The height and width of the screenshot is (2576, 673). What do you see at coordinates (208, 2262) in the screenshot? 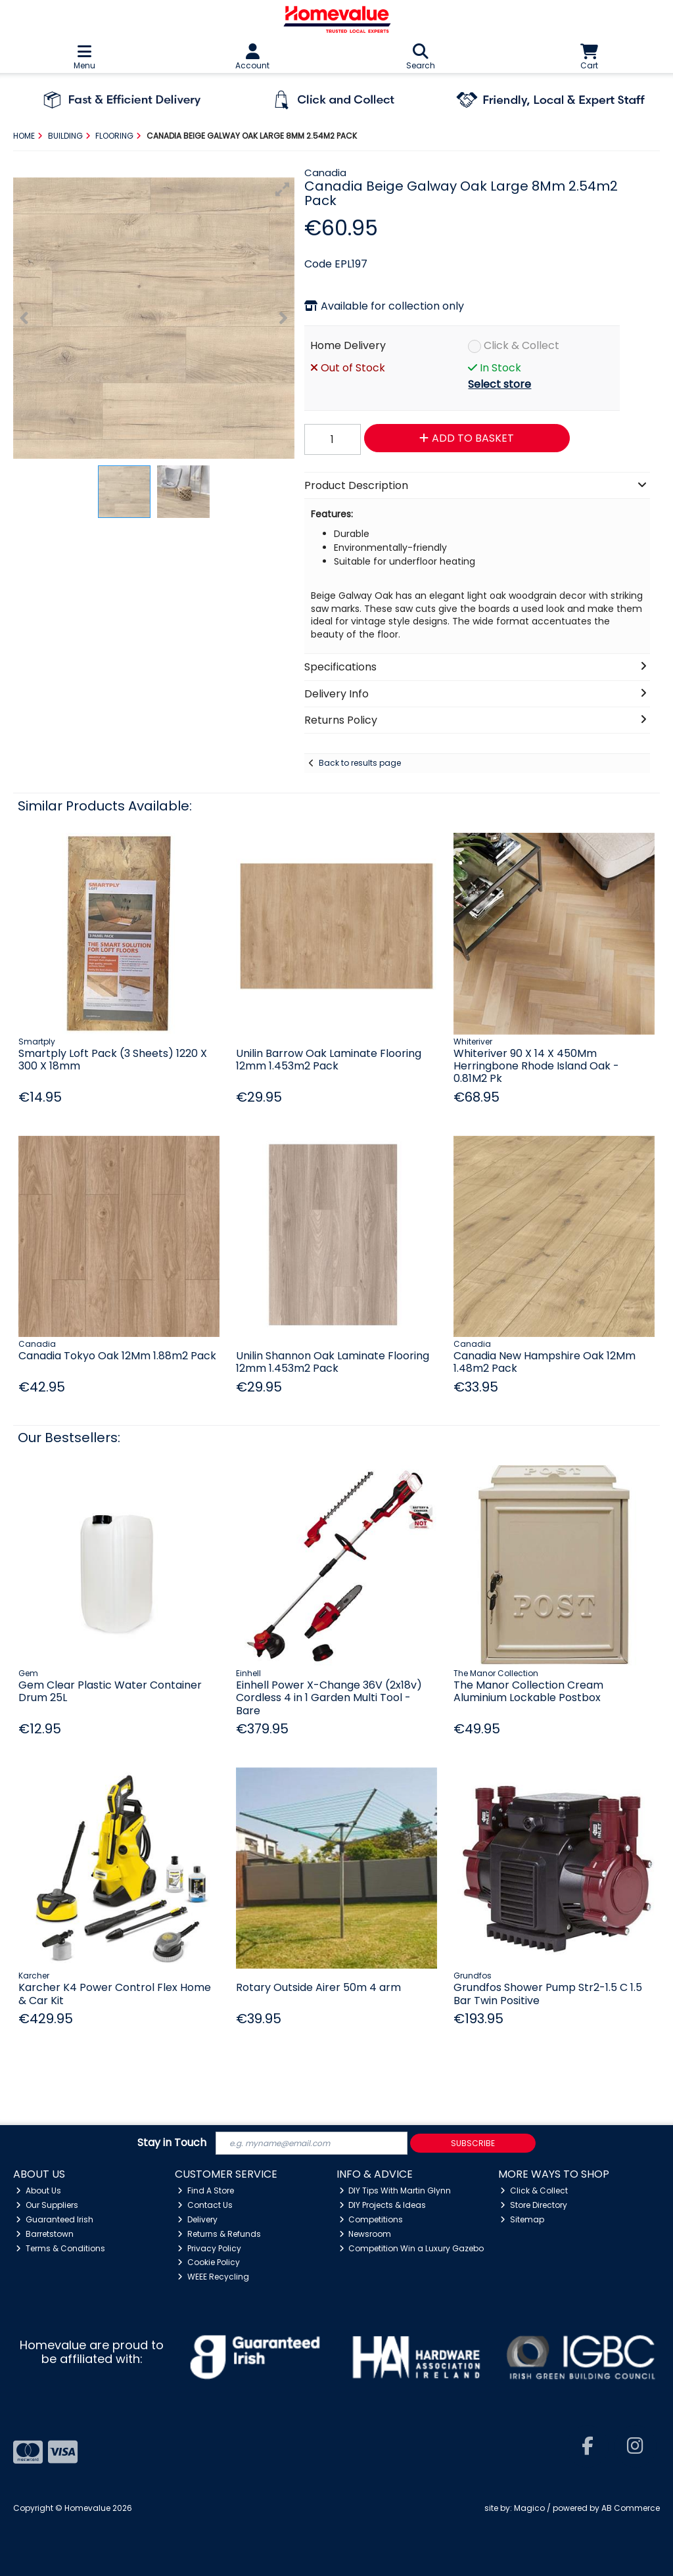
I see `Cookie Policy` at bounding box center [208, 2262].